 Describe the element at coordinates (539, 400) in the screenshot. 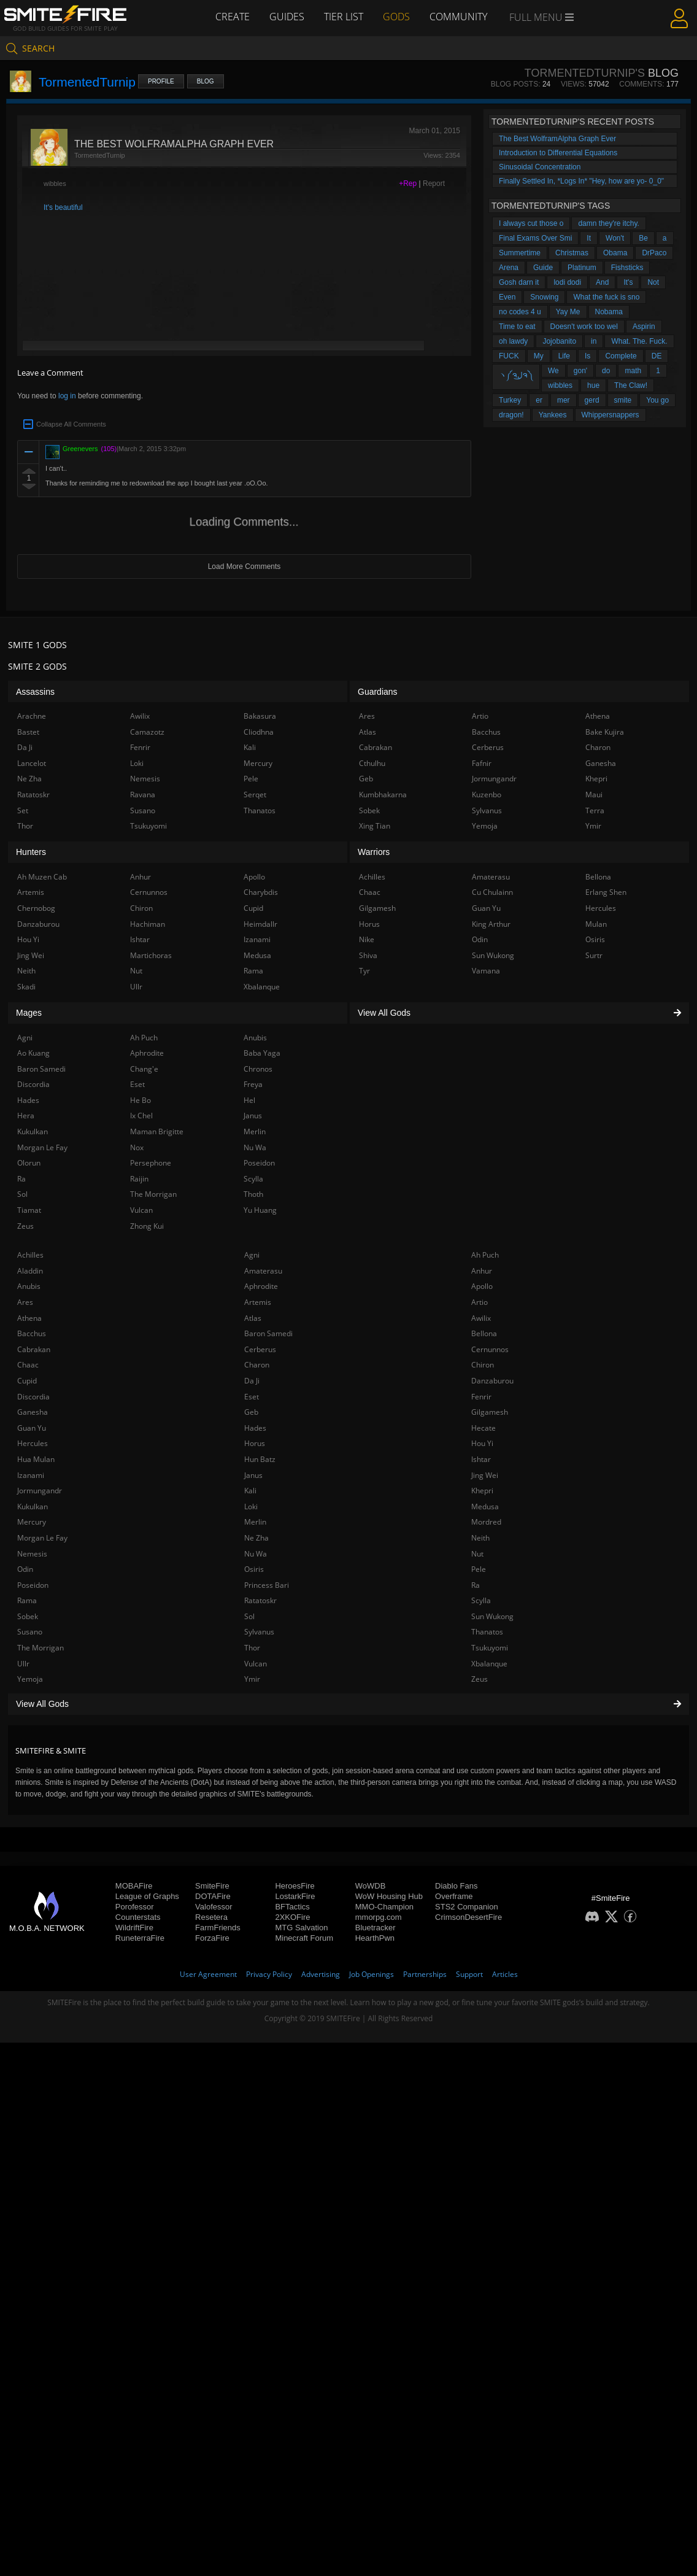

I see `er` at that location.